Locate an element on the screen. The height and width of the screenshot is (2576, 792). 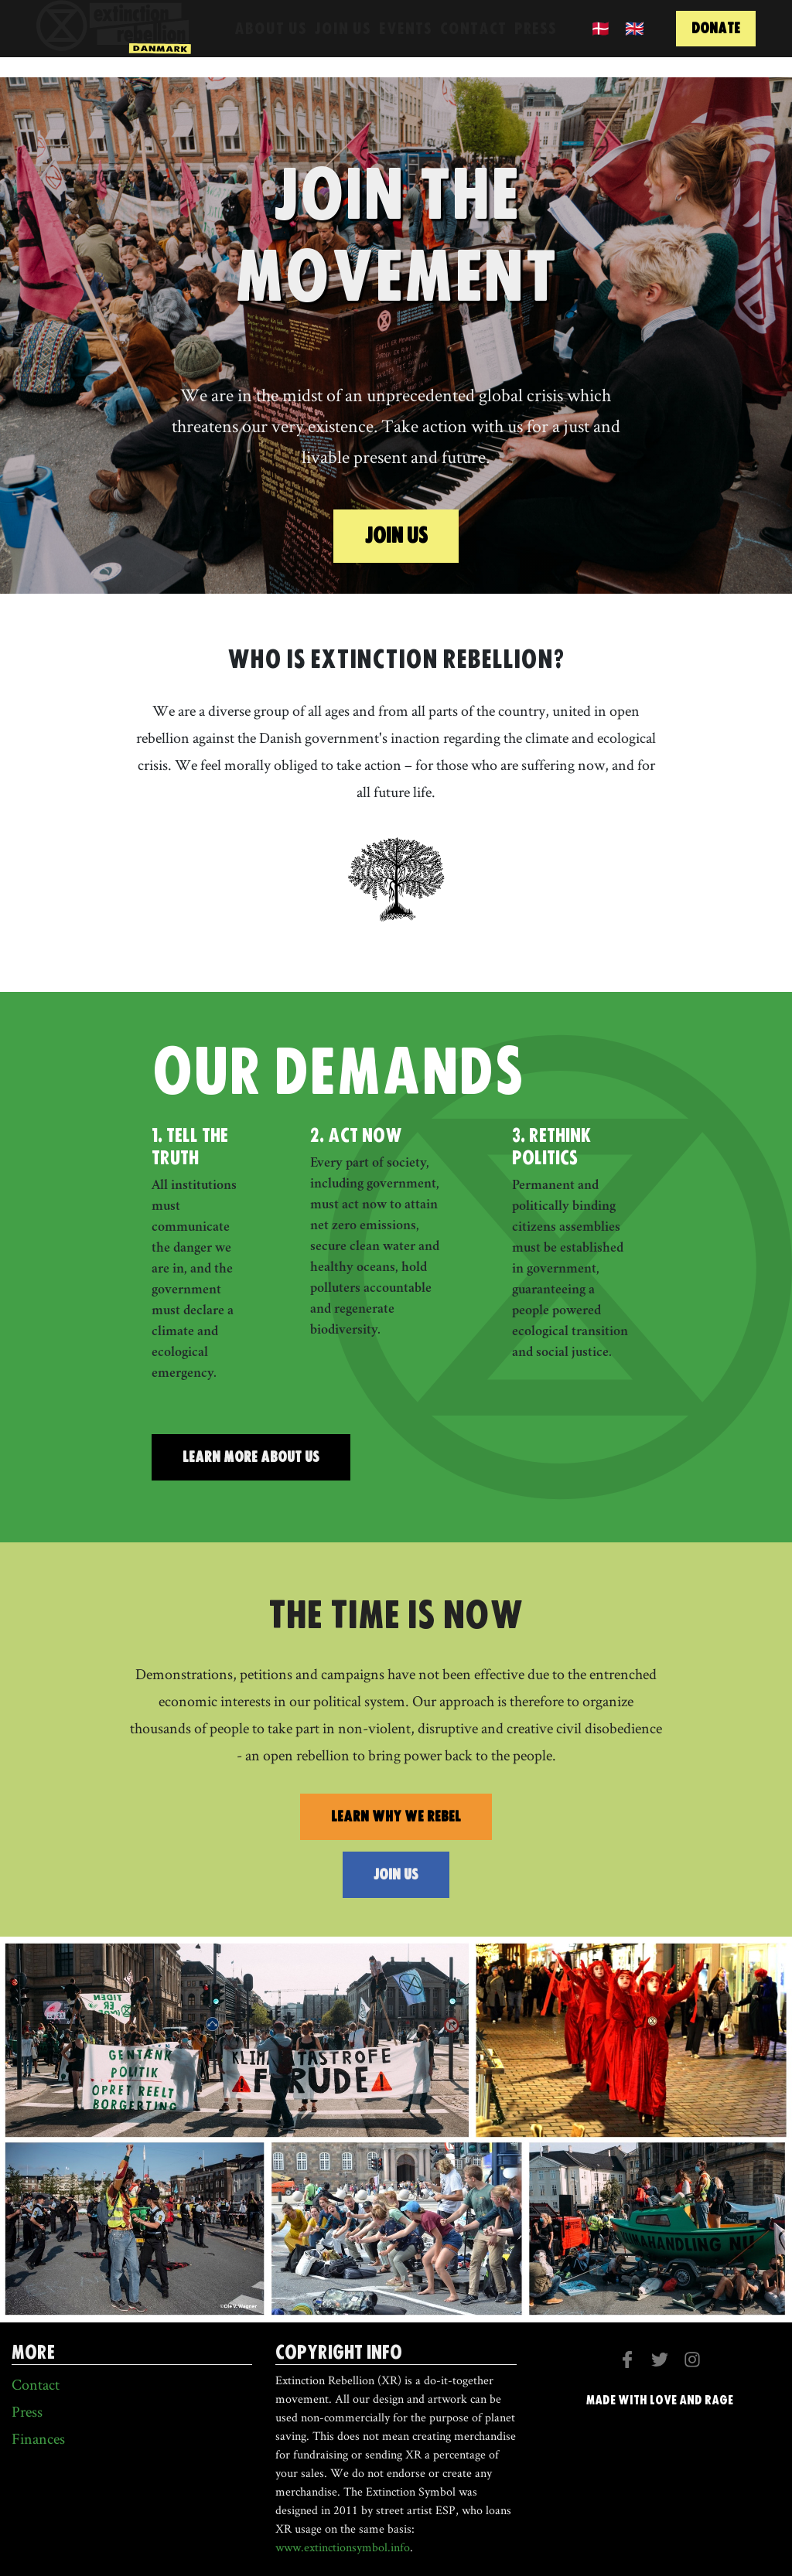
Join us is located at coordinates (396, 535).